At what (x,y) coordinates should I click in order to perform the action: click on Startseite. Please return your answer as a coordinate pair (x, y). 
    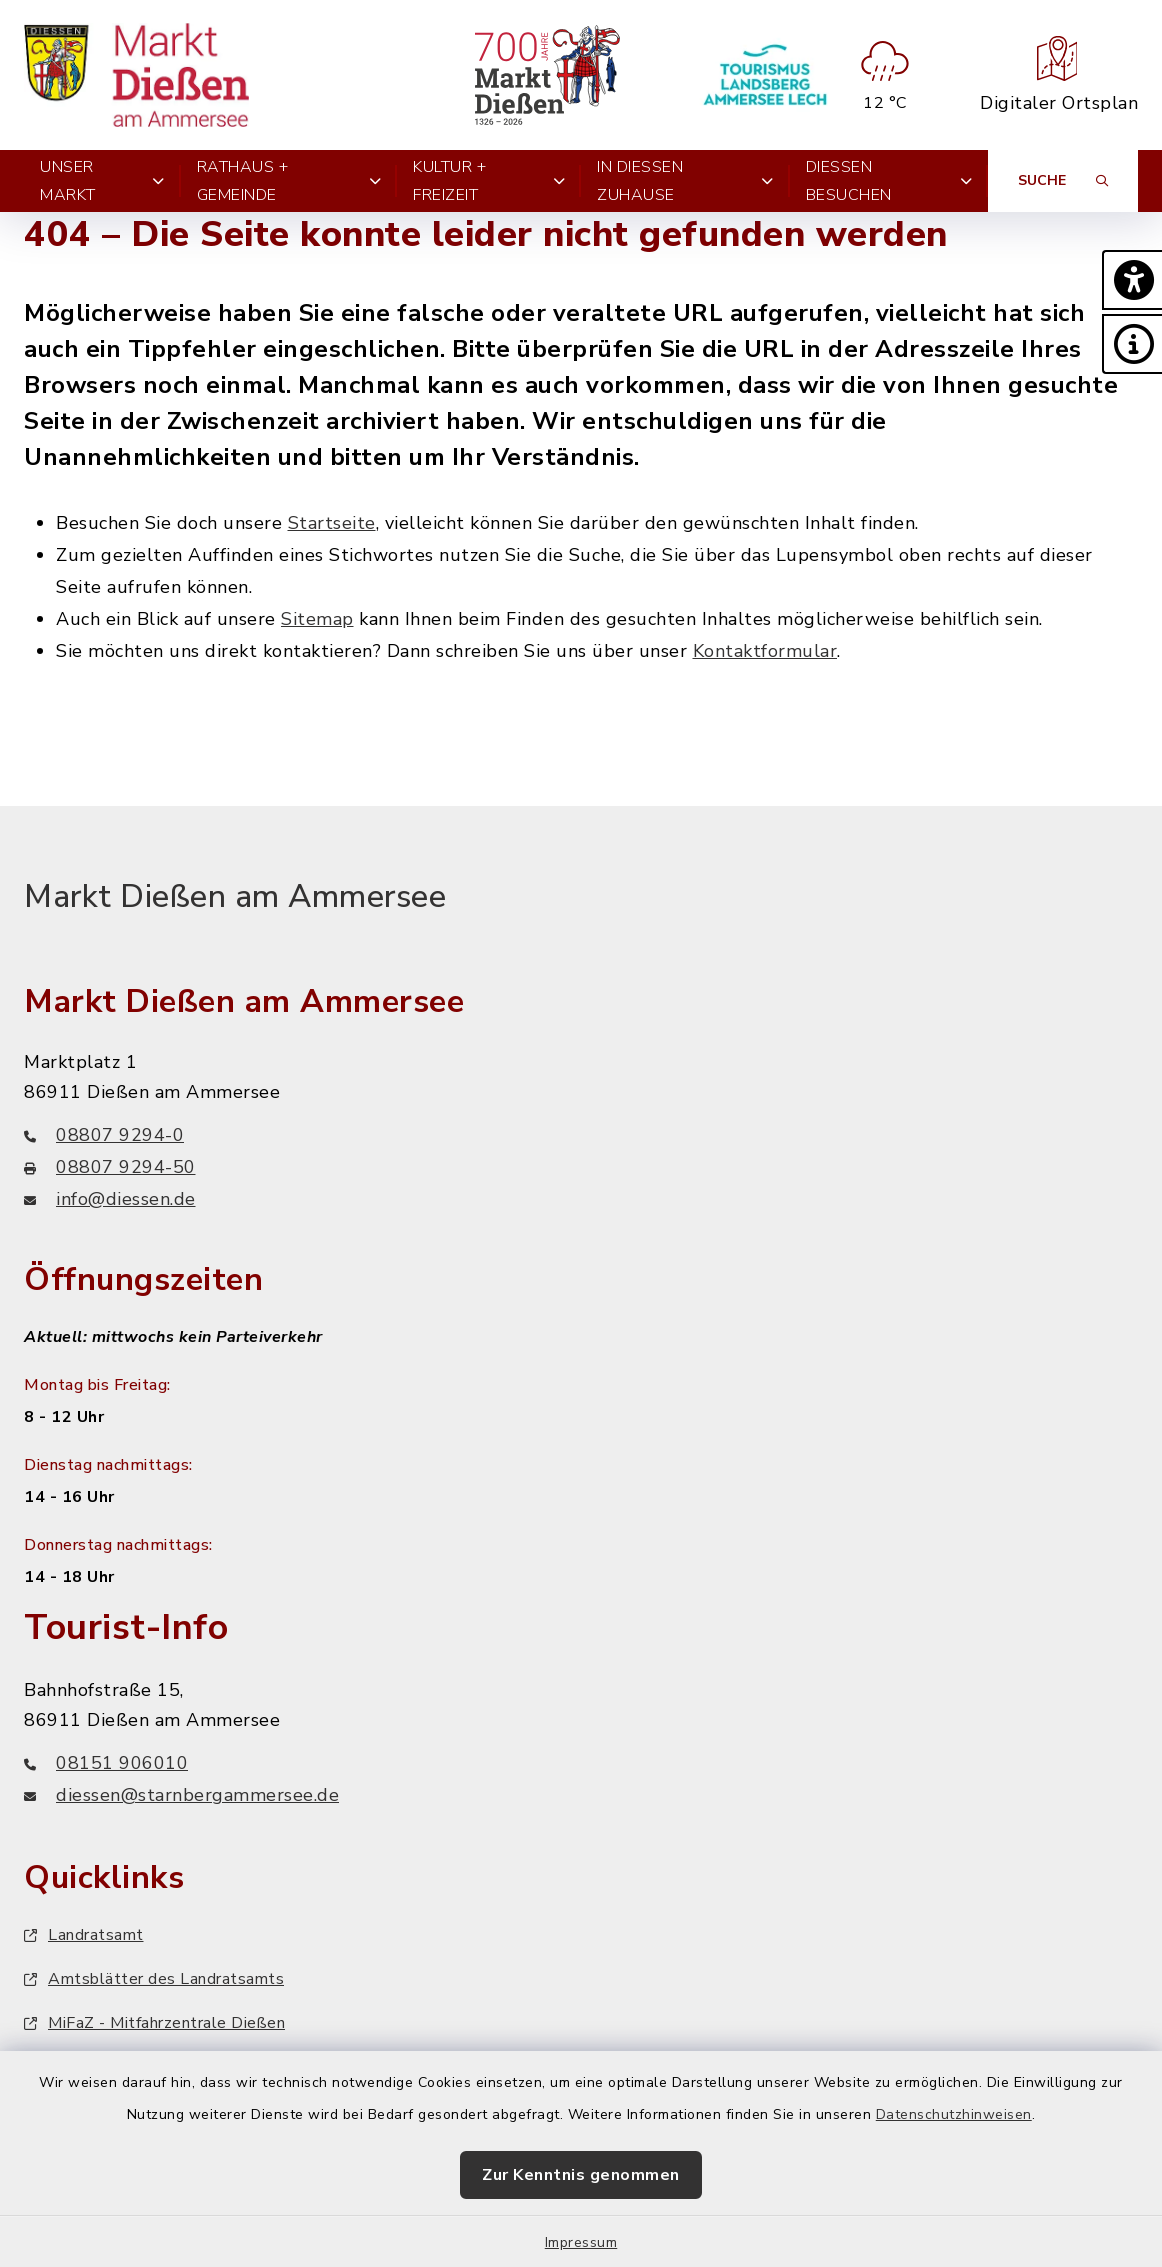
    Looking at the image, I should click on (332, 523).